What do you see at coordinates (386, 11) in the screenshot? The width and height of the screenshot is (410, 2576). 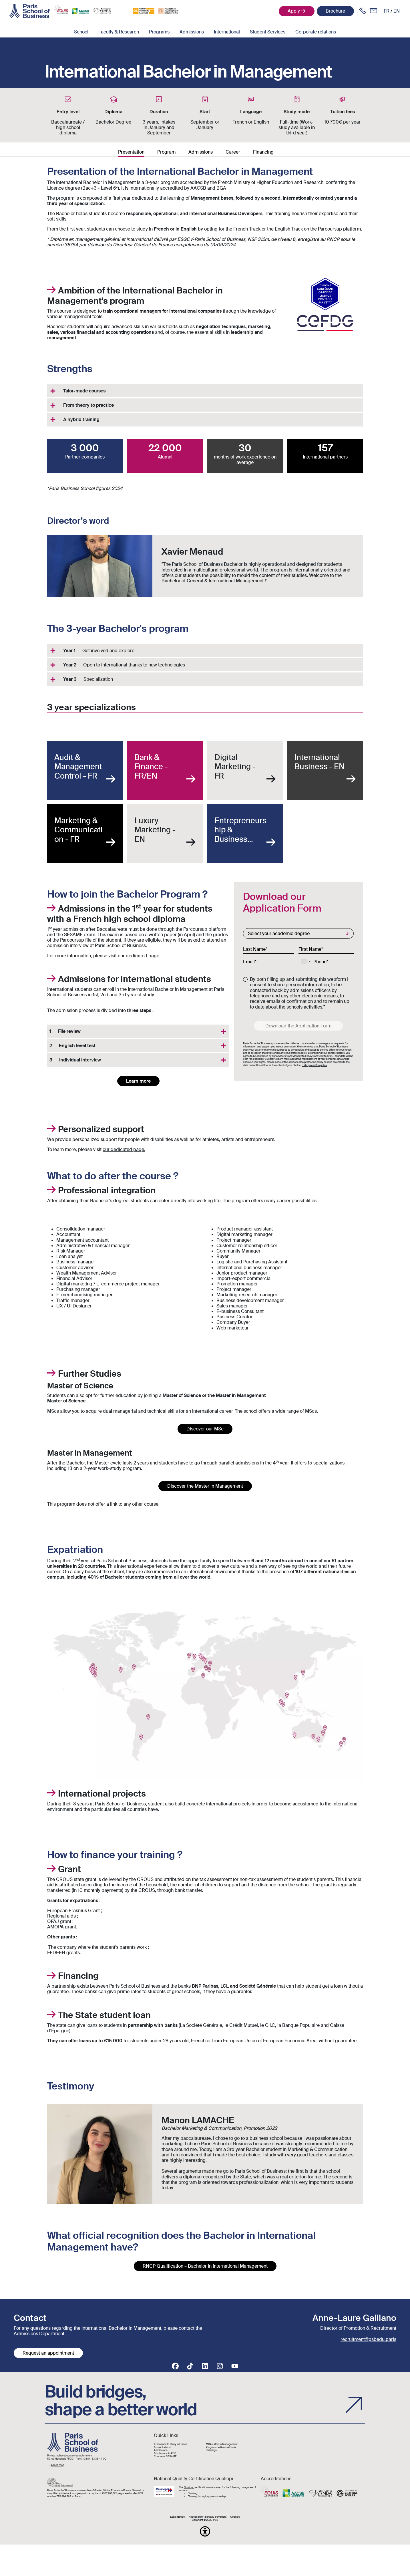 I see `fr` at bounding box center [386, 11].